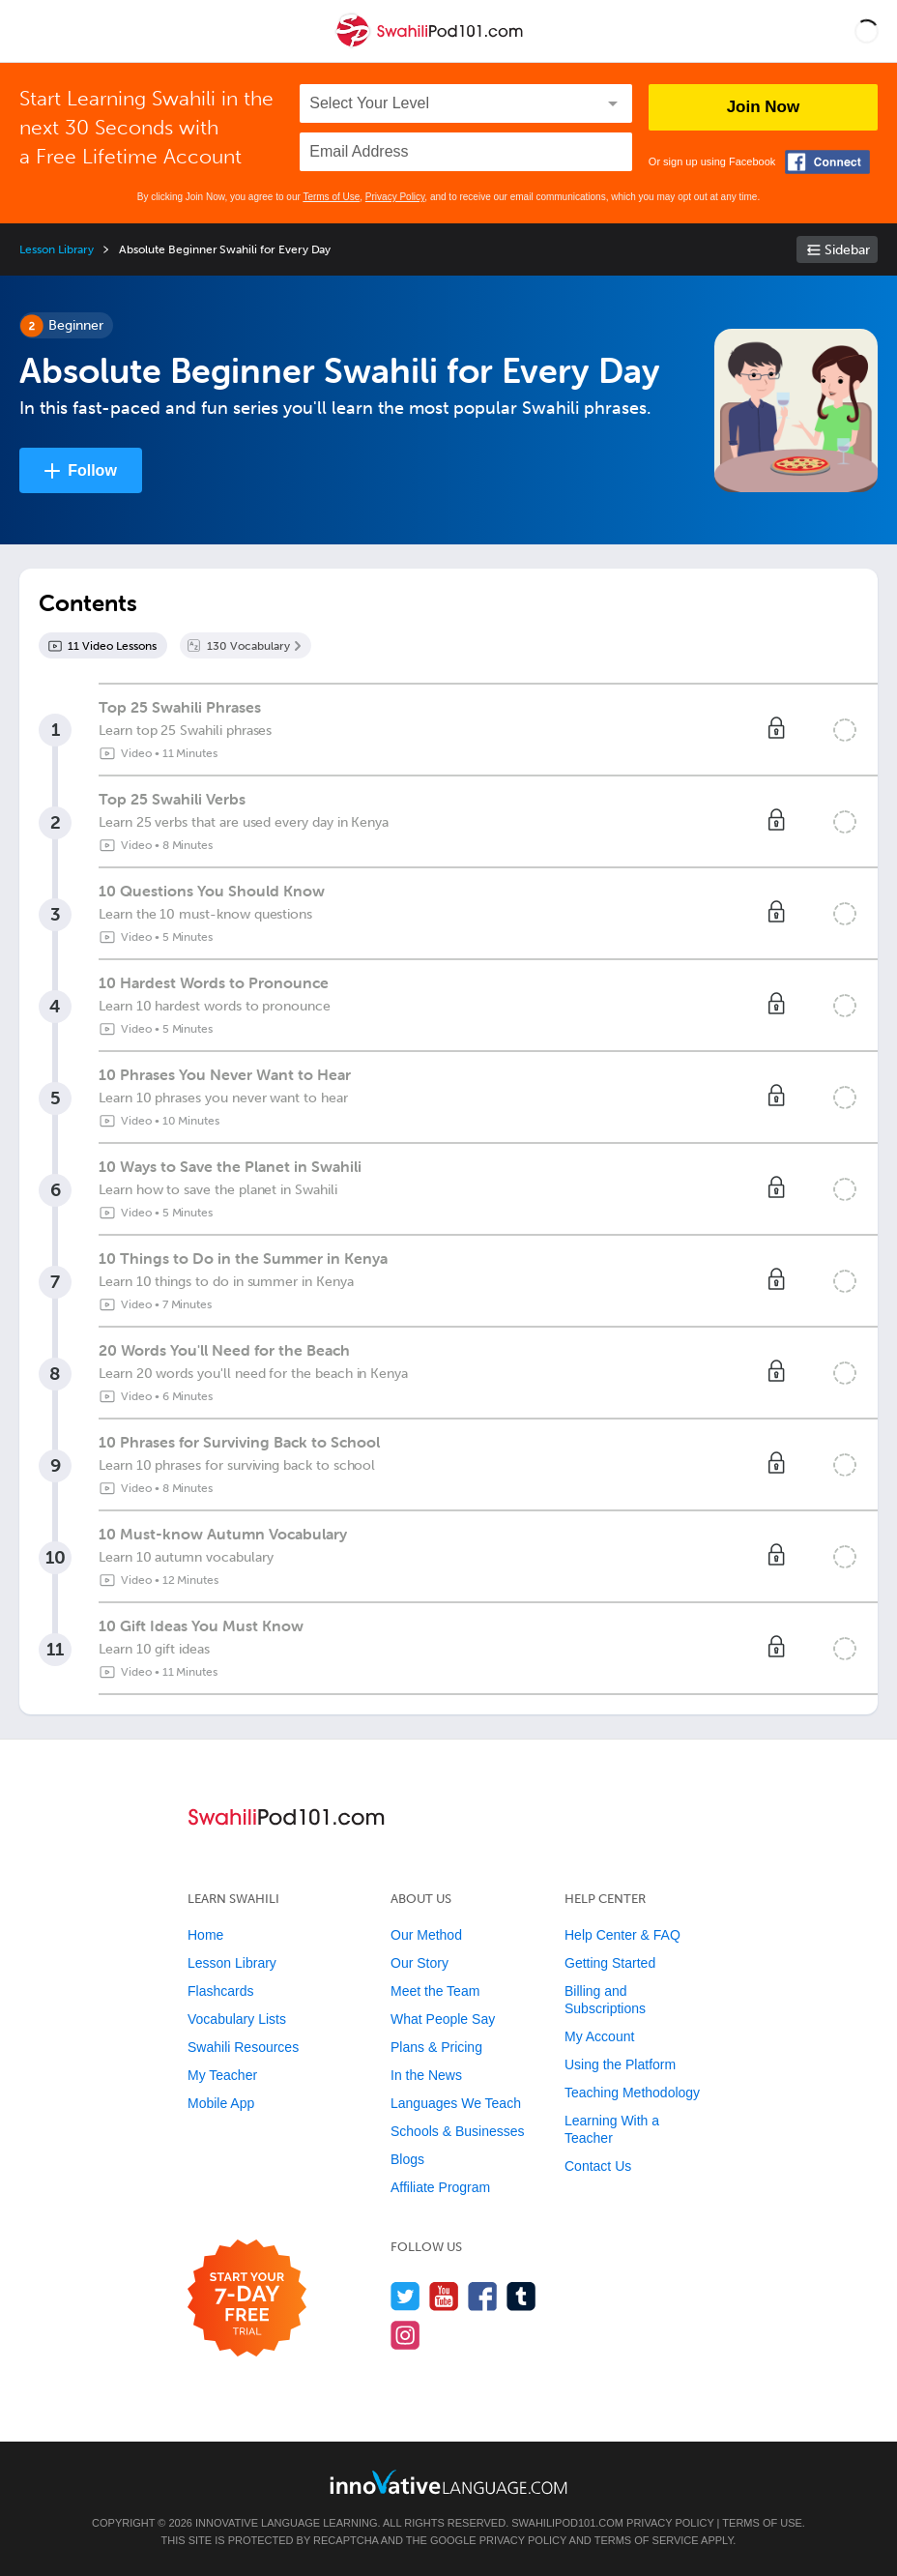  I want to click on My Account, so click(599, 2036).